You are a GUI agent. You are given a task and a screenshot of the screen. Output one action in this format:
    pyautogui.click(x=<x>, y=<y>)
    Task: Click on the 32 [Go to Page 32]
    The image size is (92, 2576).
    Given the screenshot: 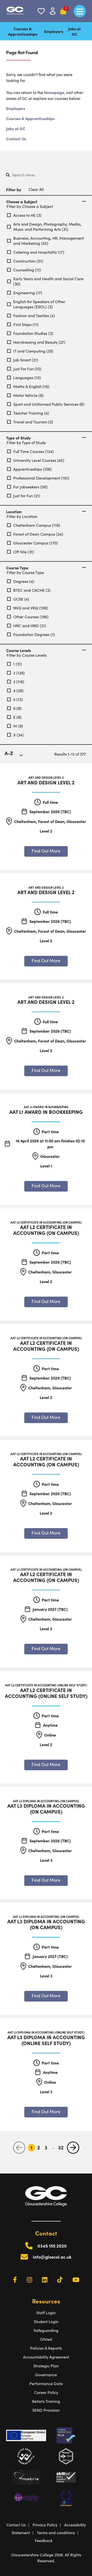 What is the action you would take?
    pyautogui.click(x=61, y=2147)
    